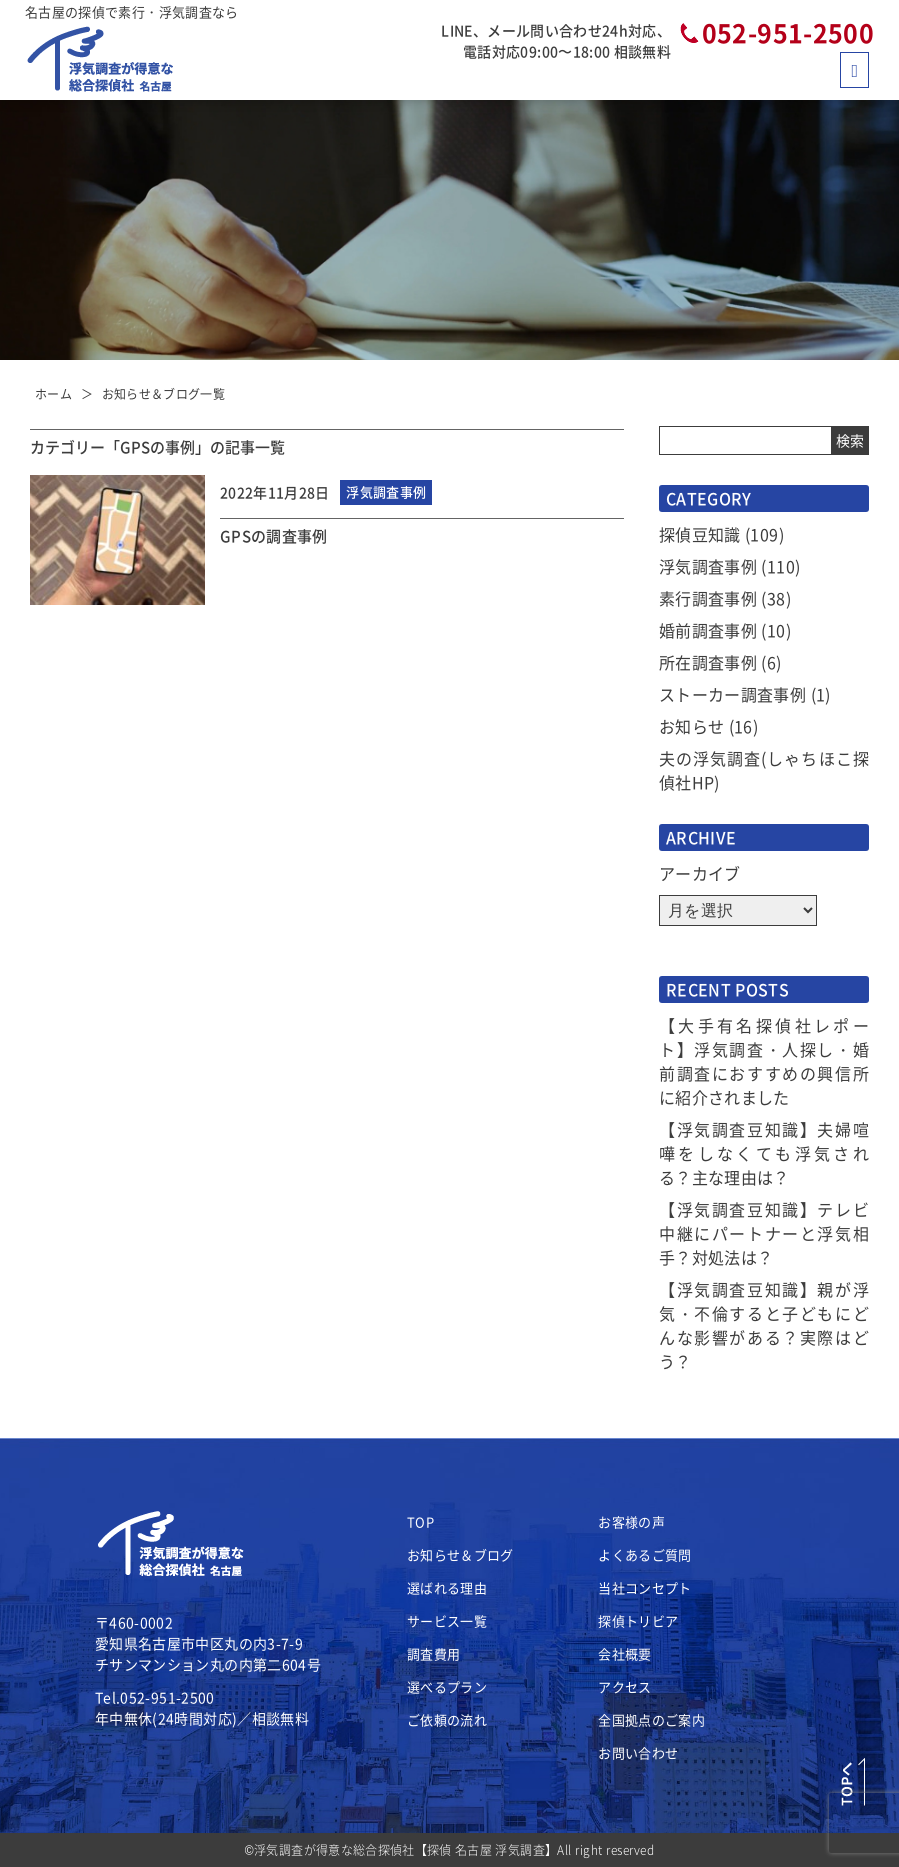  I want to click on 夫の浮気調査(しゃちほこ探偵社HP), so click(764, 770).